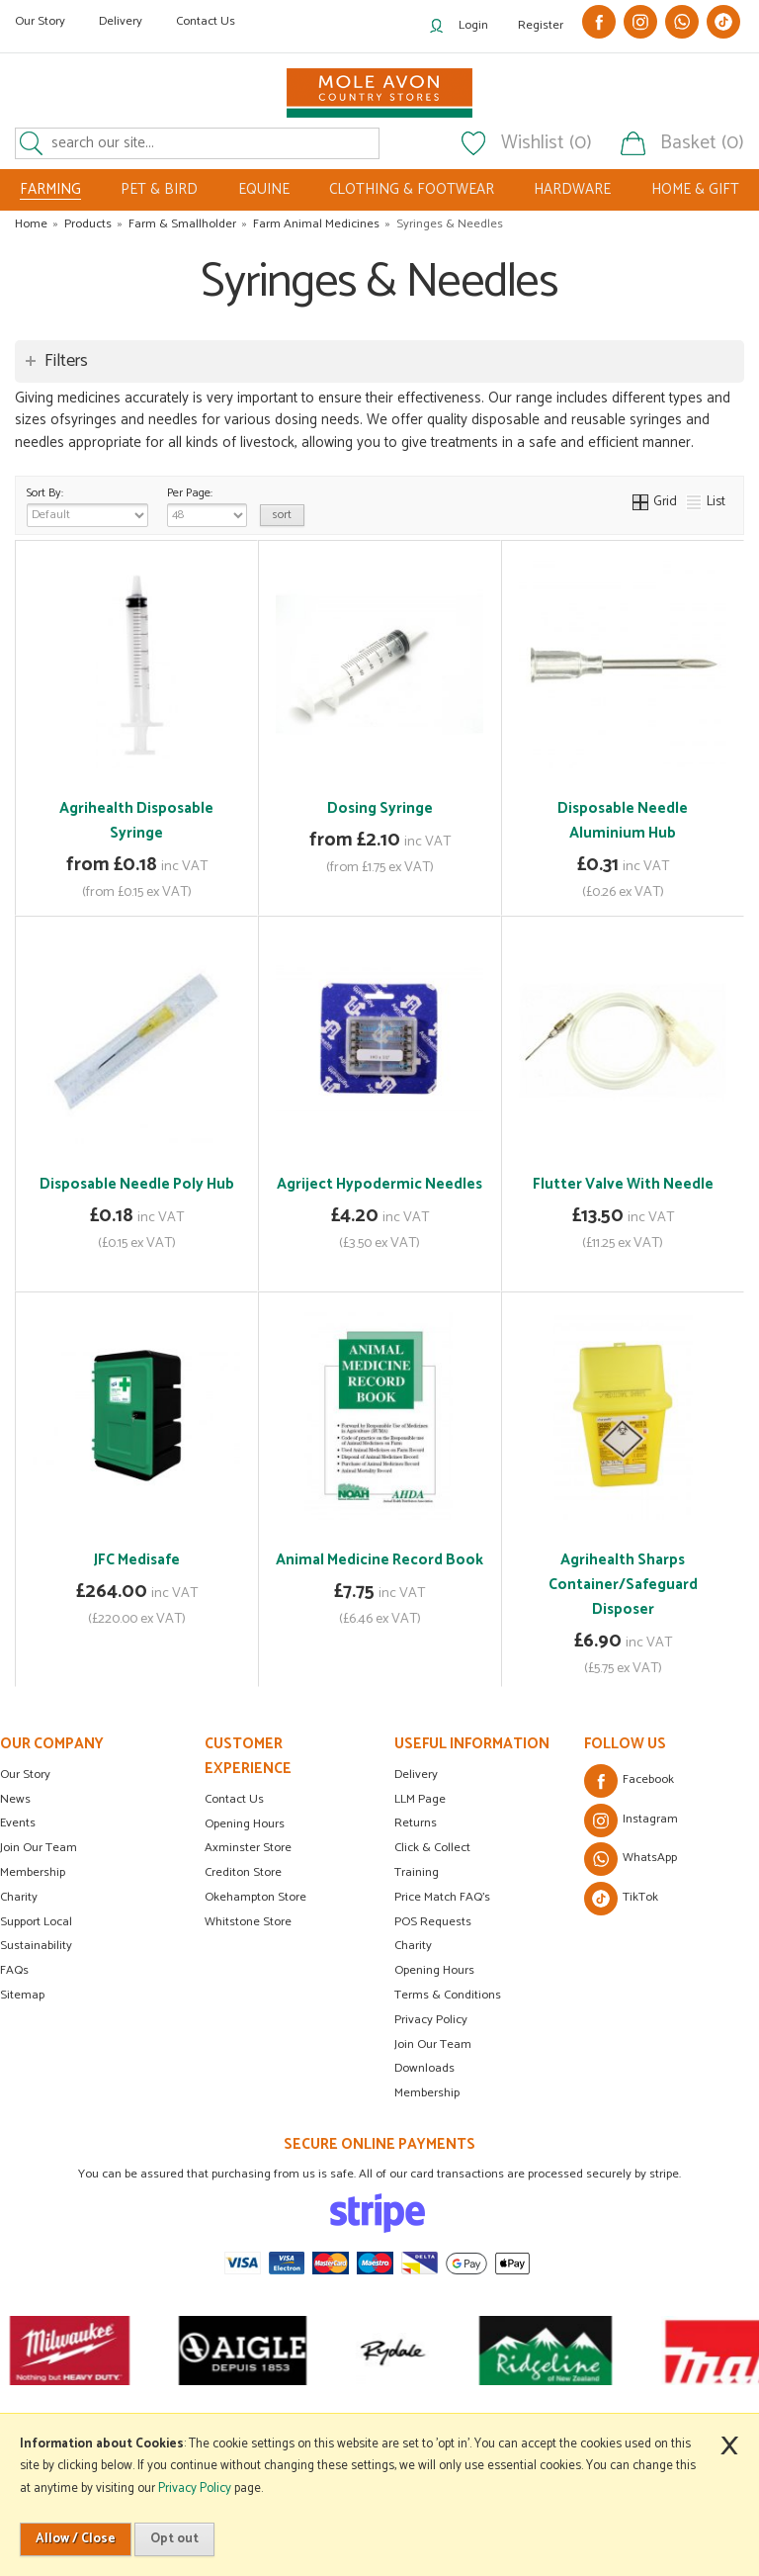 Image resolution: width=759 pixels, height=2576 pixels. I want to click on Privacy Policy, so click(430, 2019).